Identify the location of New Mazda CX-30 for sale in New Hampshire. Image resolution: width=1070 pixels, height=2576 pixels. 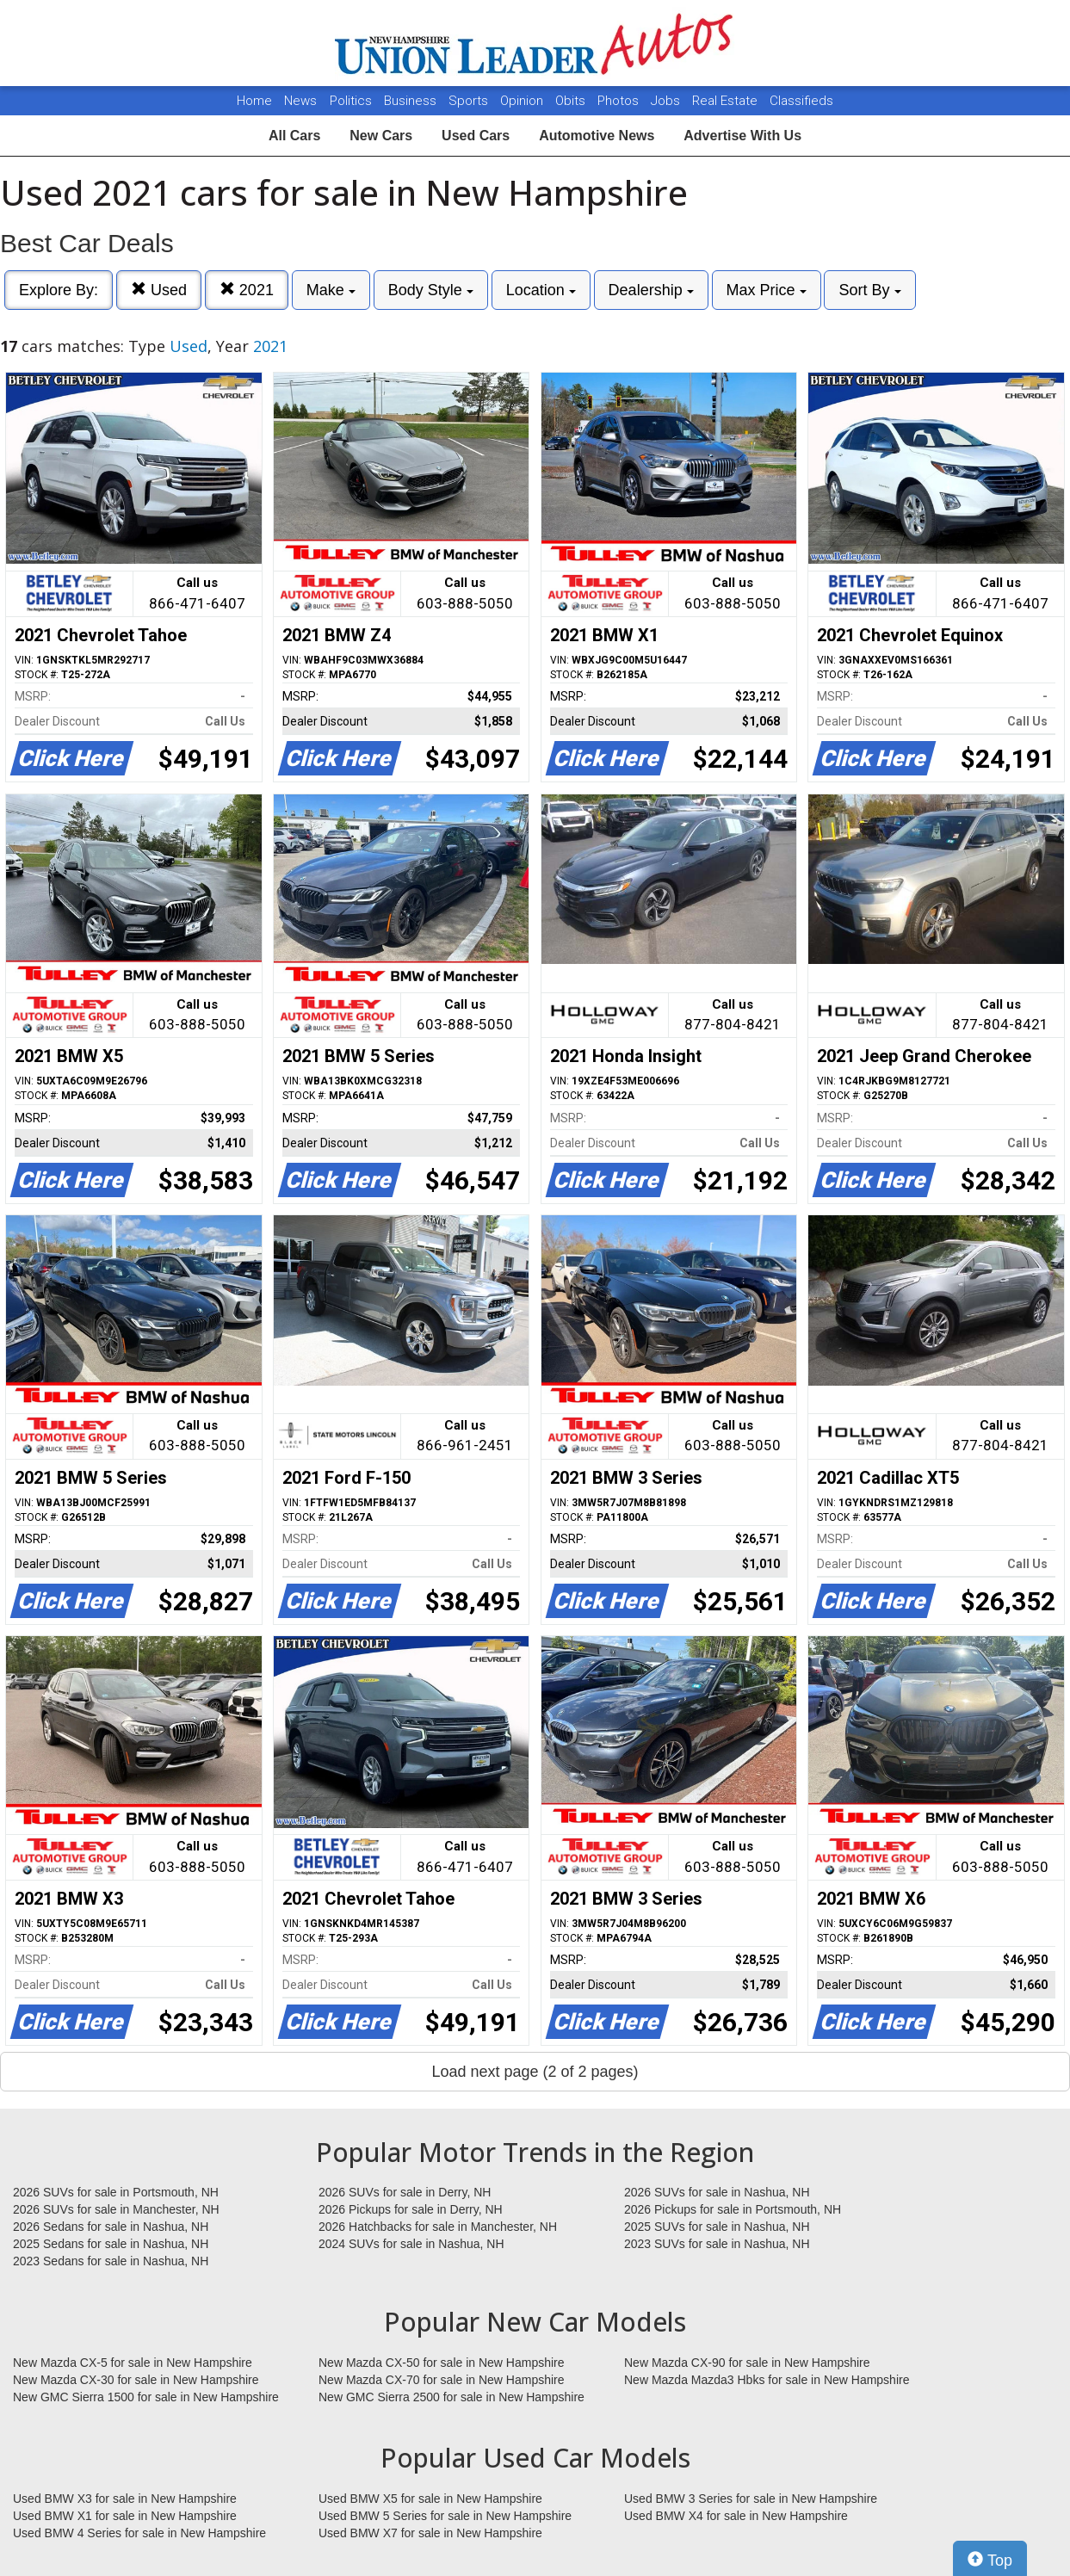
(136, 2380).